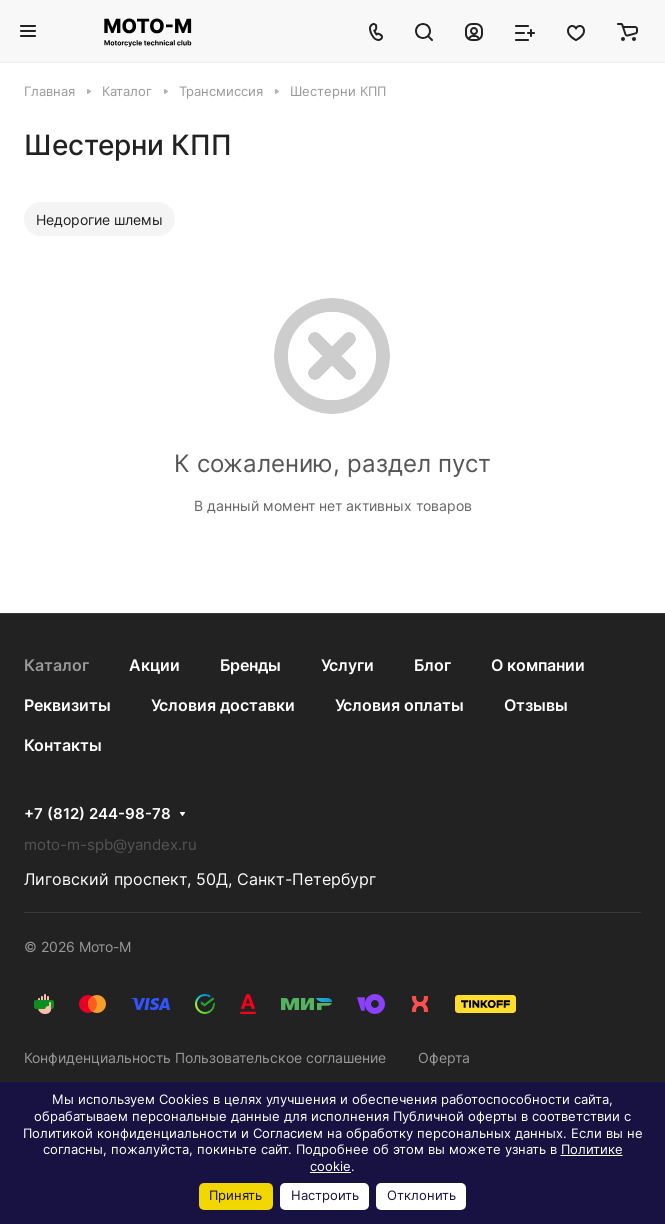  What do you see at coordinates (538, 665) in the screenshot?
I see `О компании` at bounding box center [538, 665].